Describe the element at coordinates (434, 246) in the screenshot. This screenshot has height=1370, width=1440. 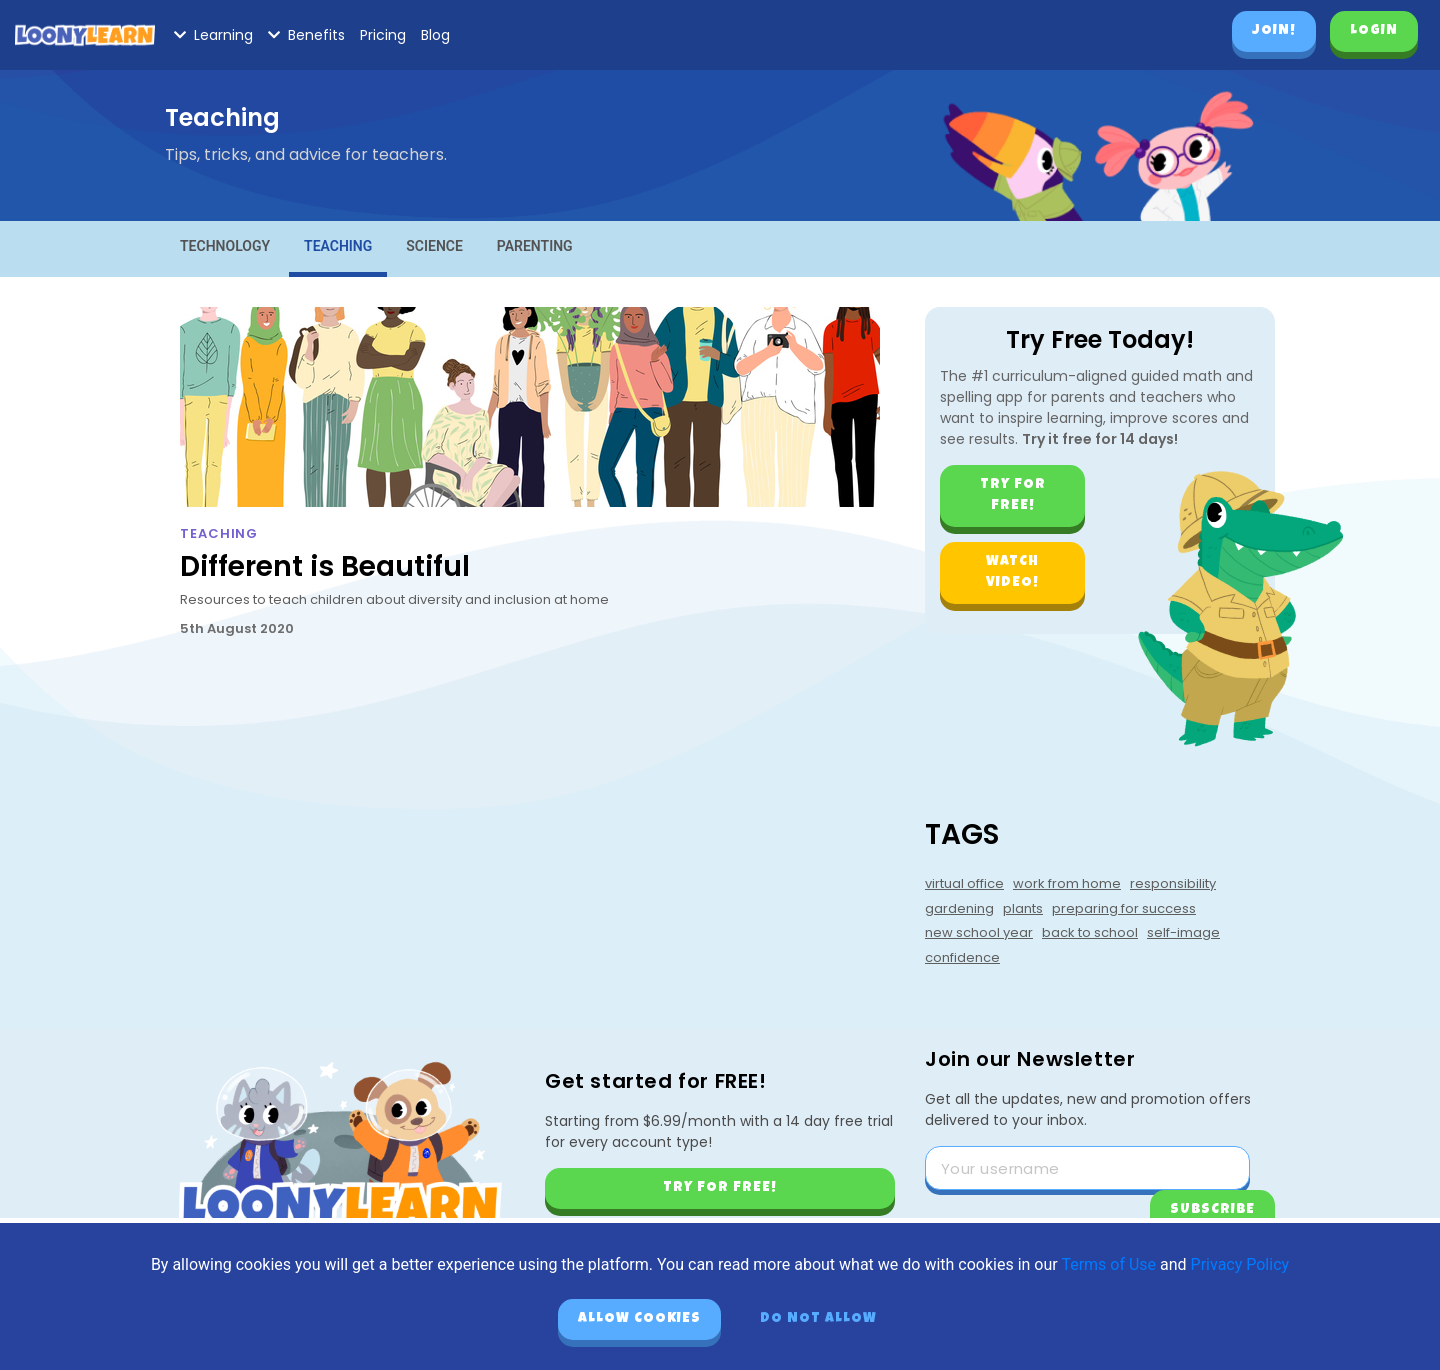
I see `Science` at that location.